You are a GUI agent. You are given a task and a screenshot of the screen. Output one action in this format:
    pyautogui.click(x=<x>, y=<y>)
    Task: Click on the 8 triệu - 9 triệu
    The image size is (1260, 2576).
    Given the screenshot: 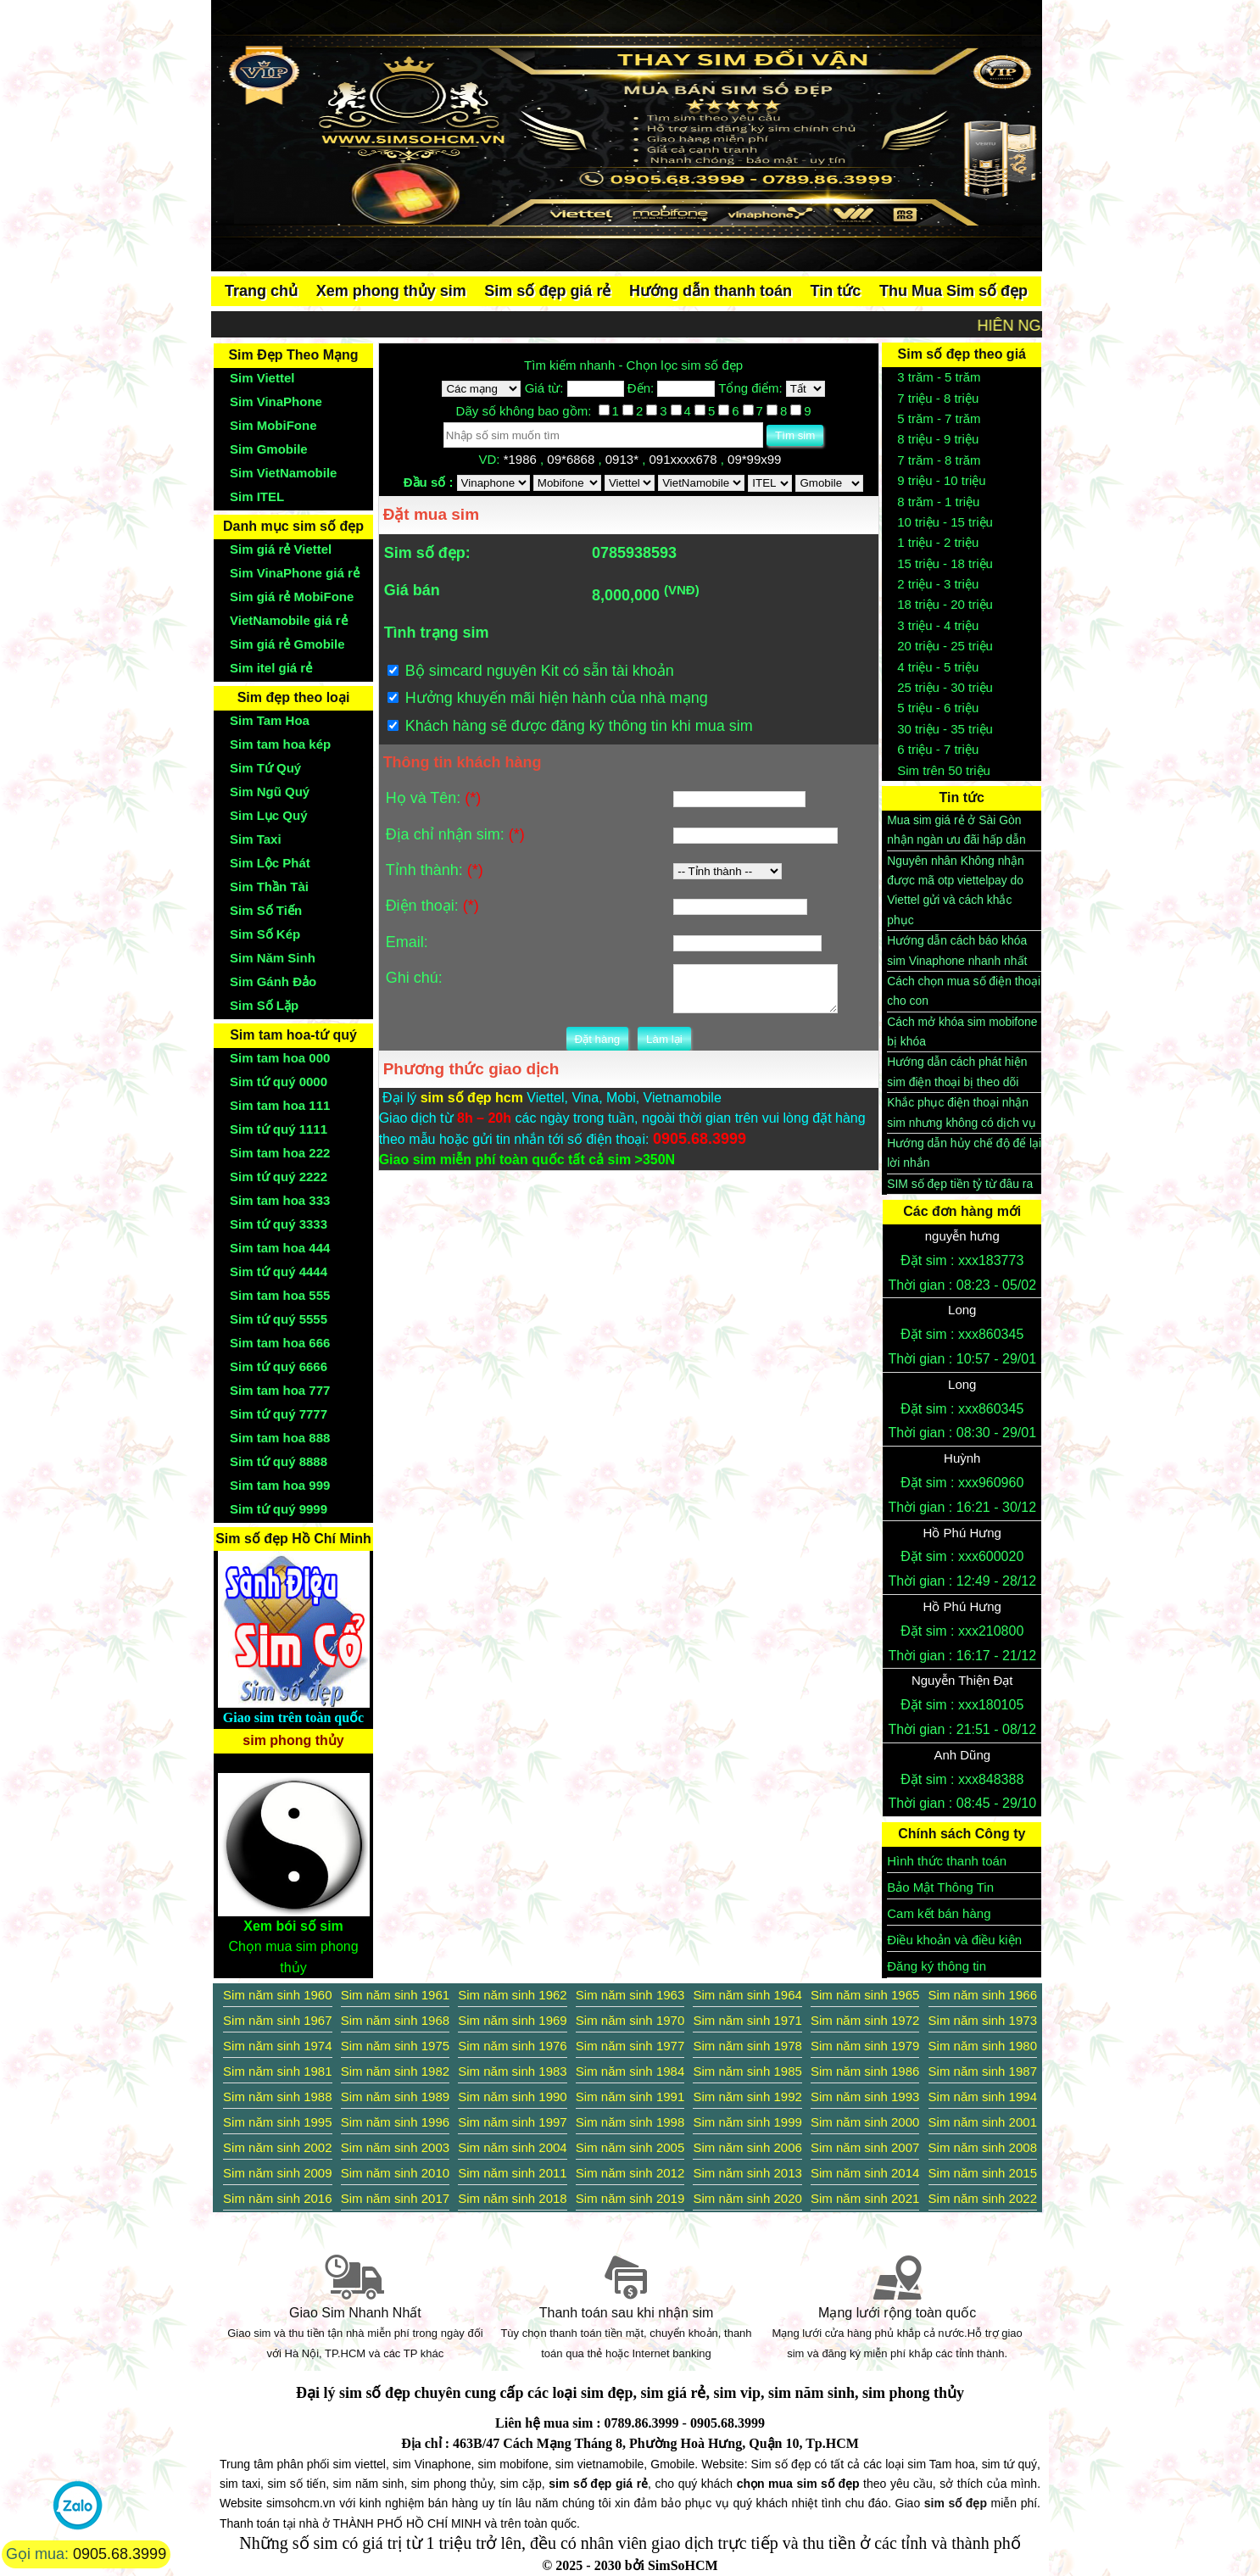 What is the action you would take?
    pyautogui.click(x=937, y=439)
    